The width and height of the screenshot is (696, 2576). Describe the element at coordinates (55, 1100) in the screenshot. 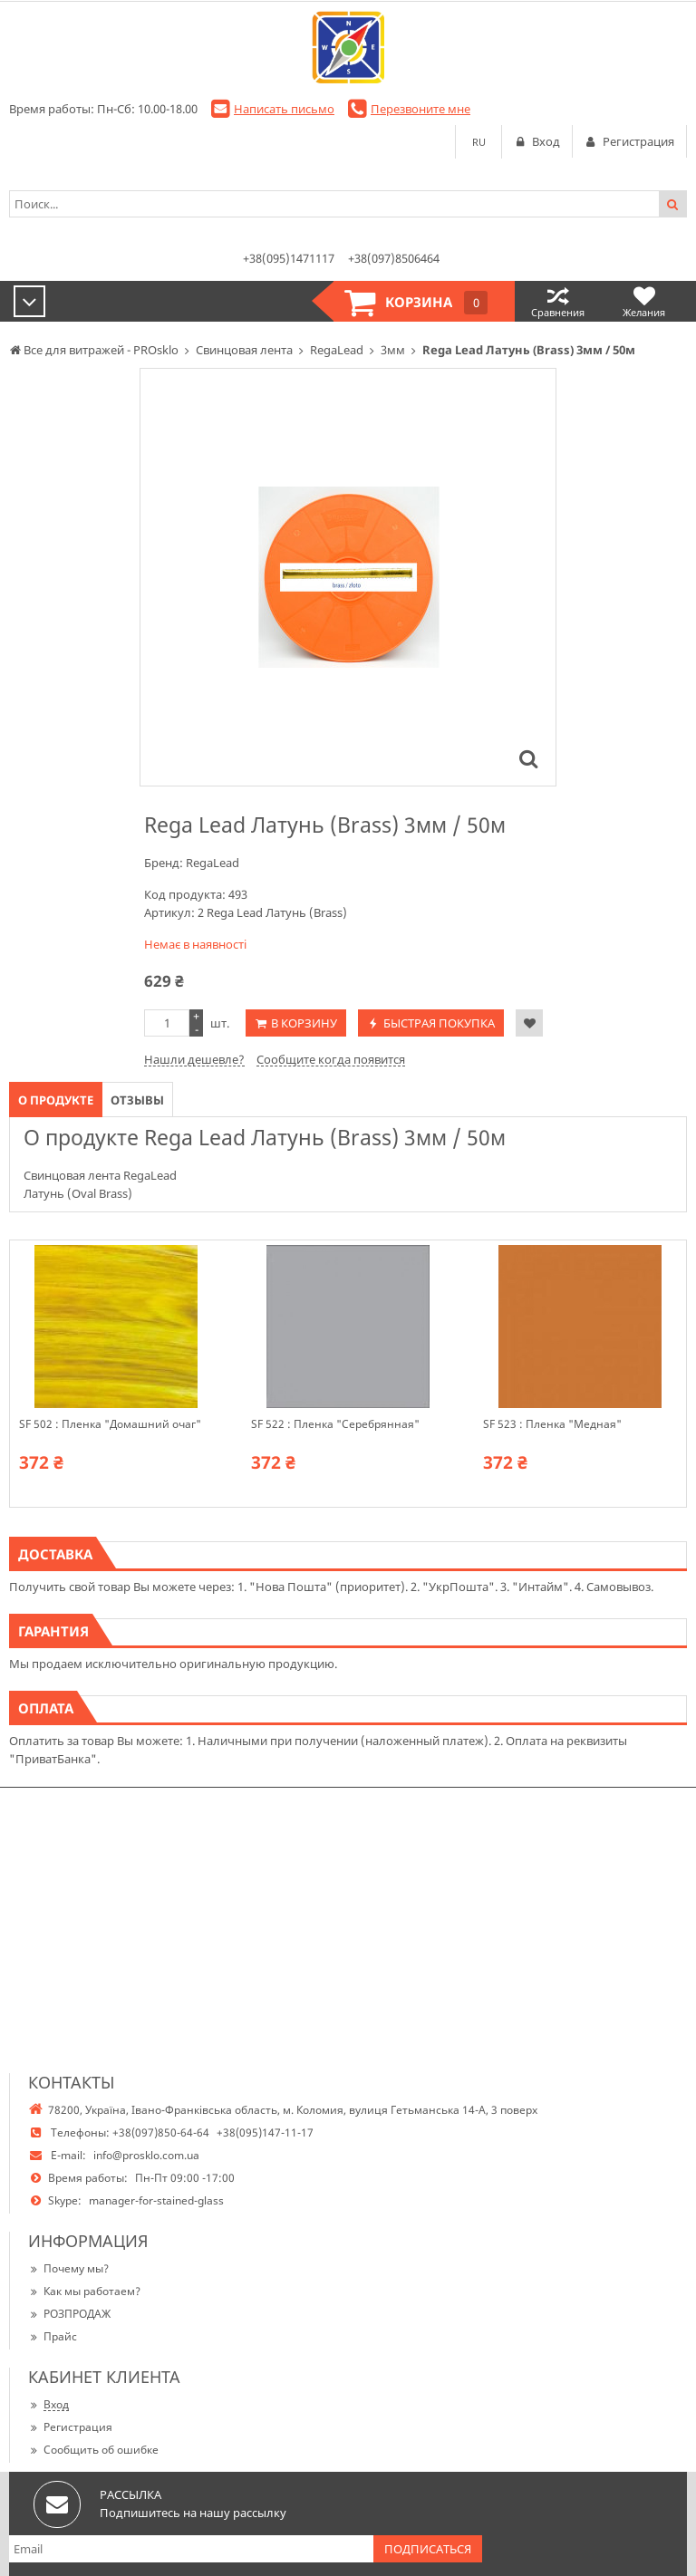

I see `О продукте` at that location.